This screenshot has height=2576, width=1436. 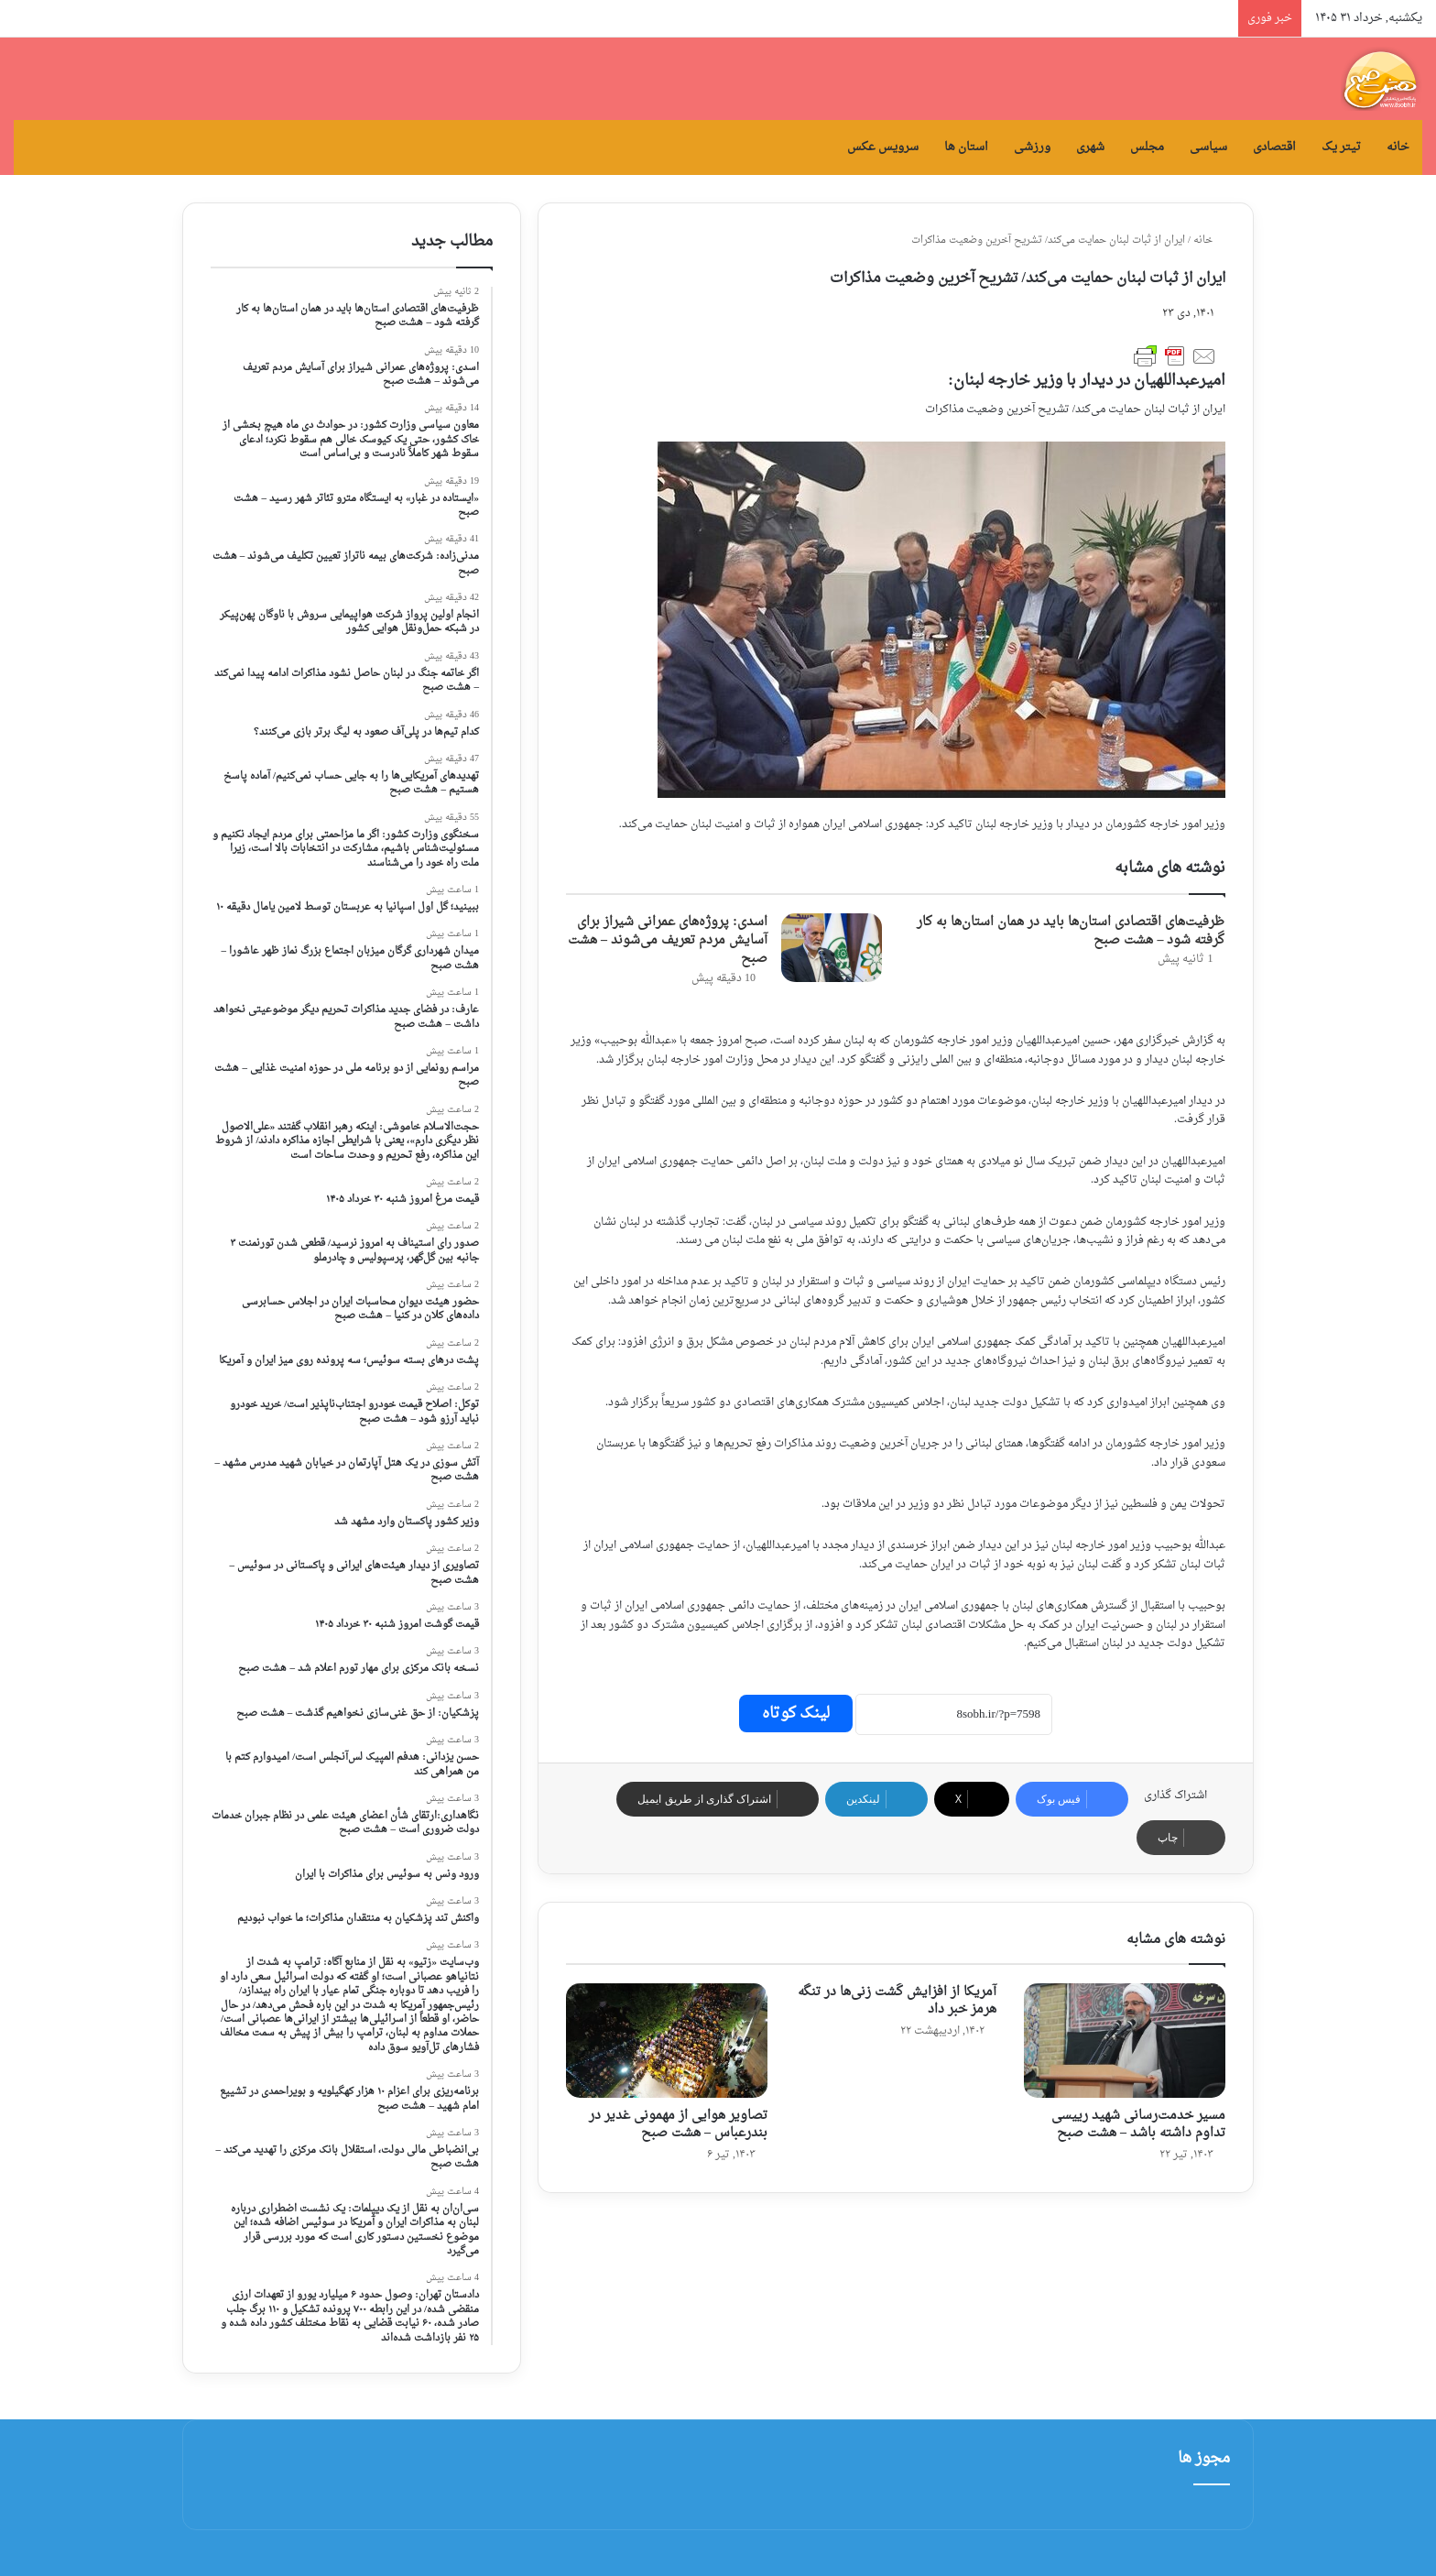 What do you see at coordinates (1341, 147) in the screenshot?
I see `تیتر یک` at bounding box center [1341, 147].